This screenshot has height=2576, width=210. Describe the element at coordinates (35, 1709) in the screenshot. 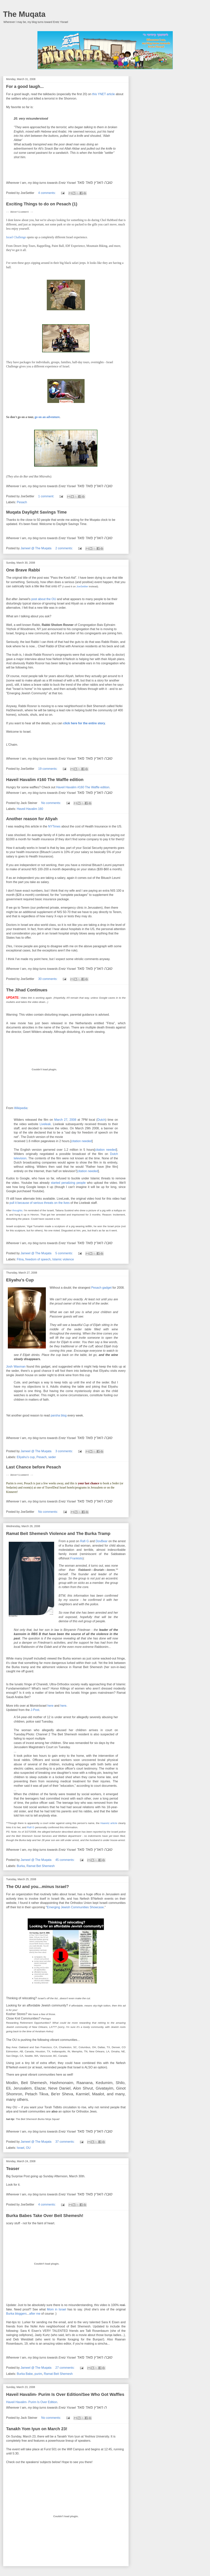

I see `J-Post` at that location.